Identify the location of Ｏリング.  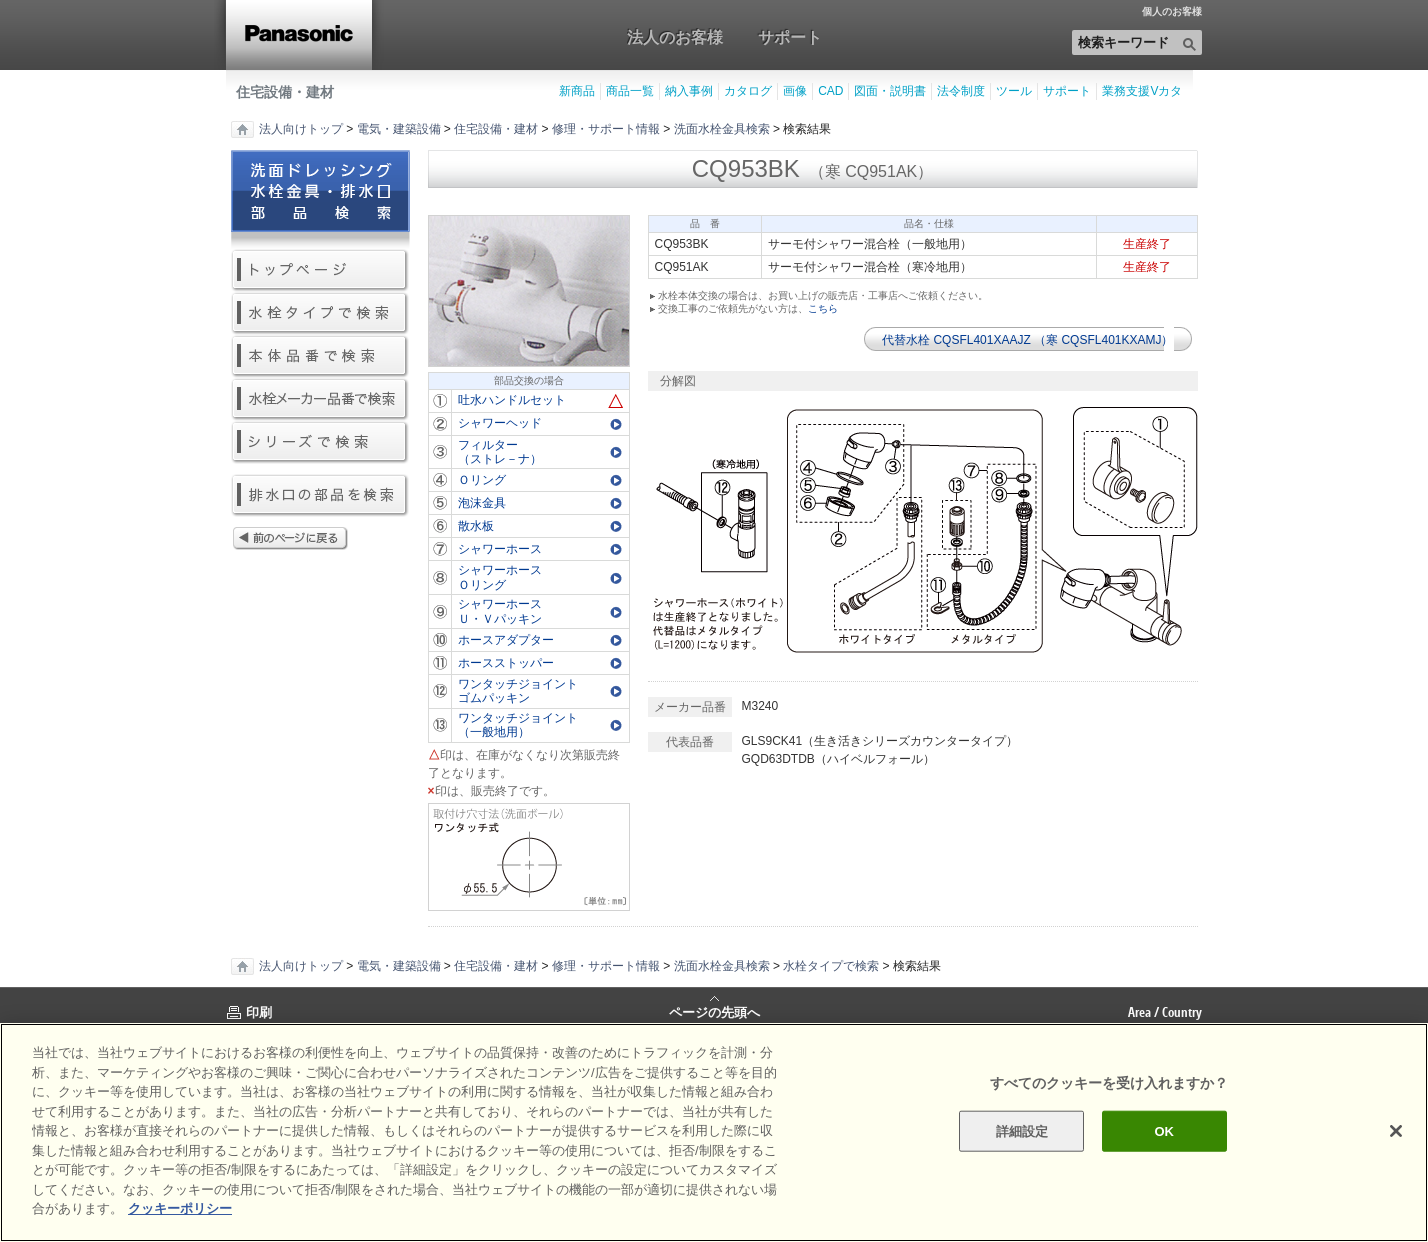
(482, 480).